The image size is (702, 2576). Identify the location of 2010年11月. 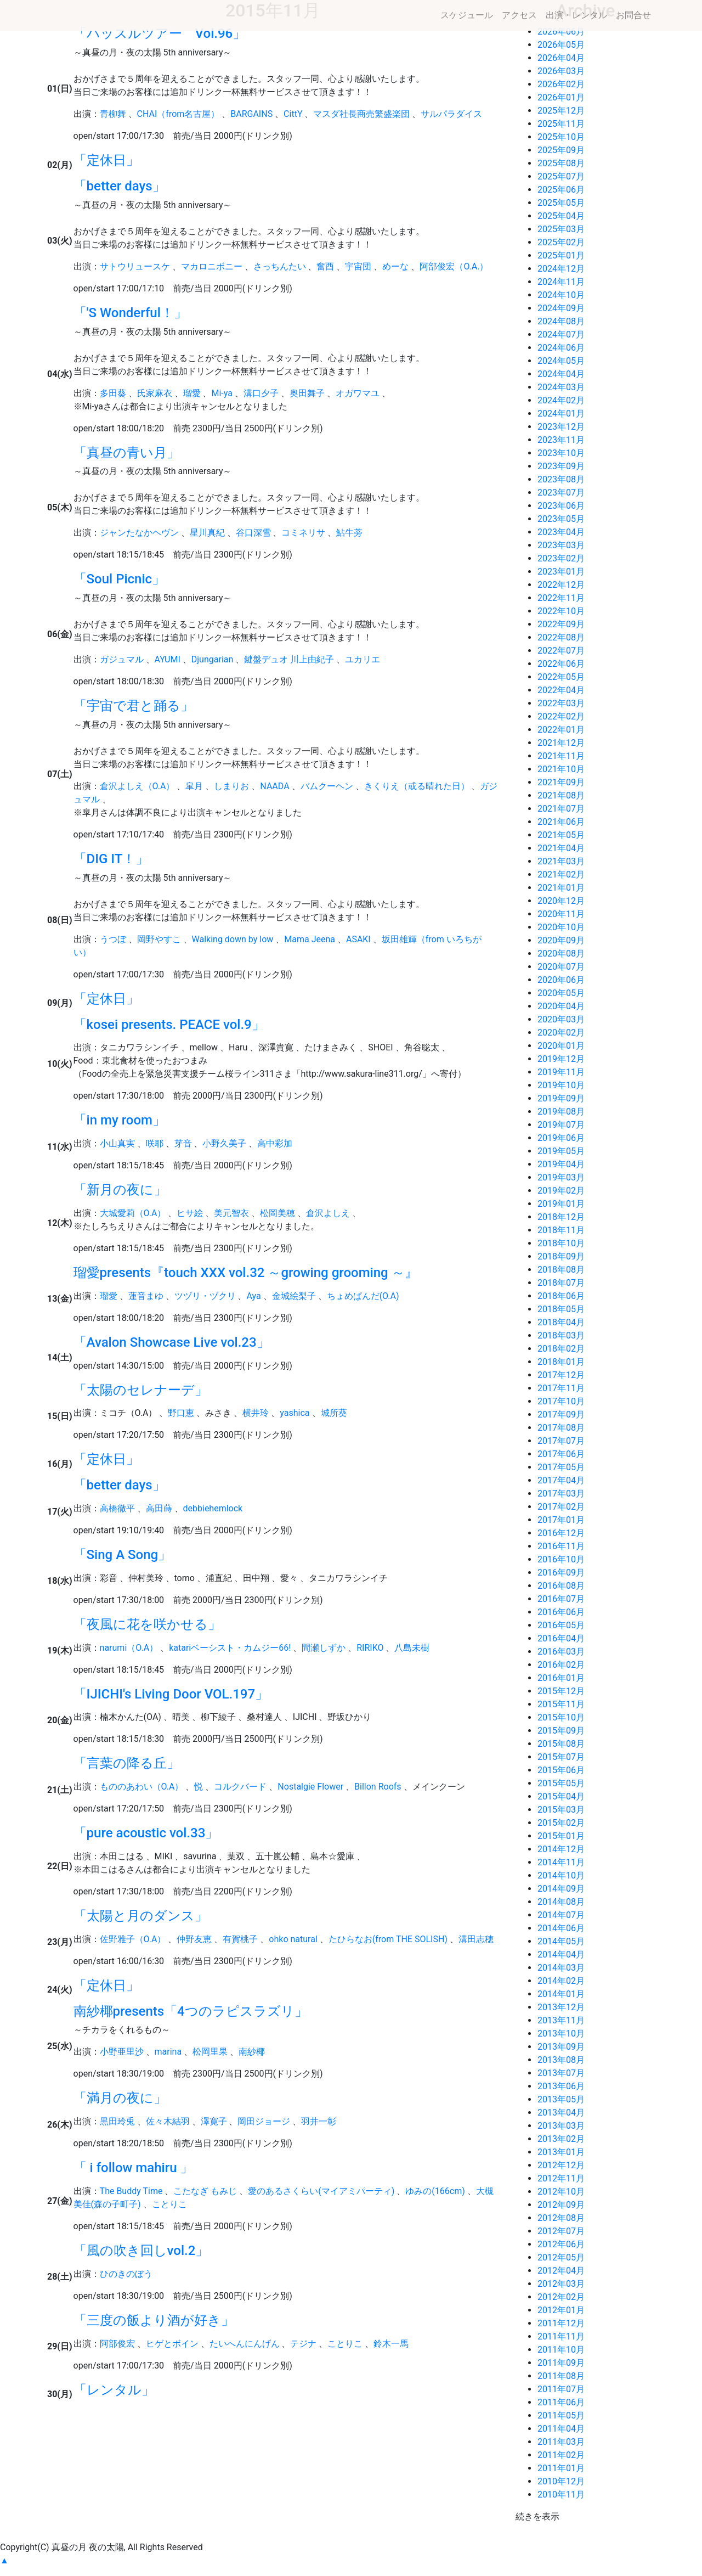
(561, 2494).